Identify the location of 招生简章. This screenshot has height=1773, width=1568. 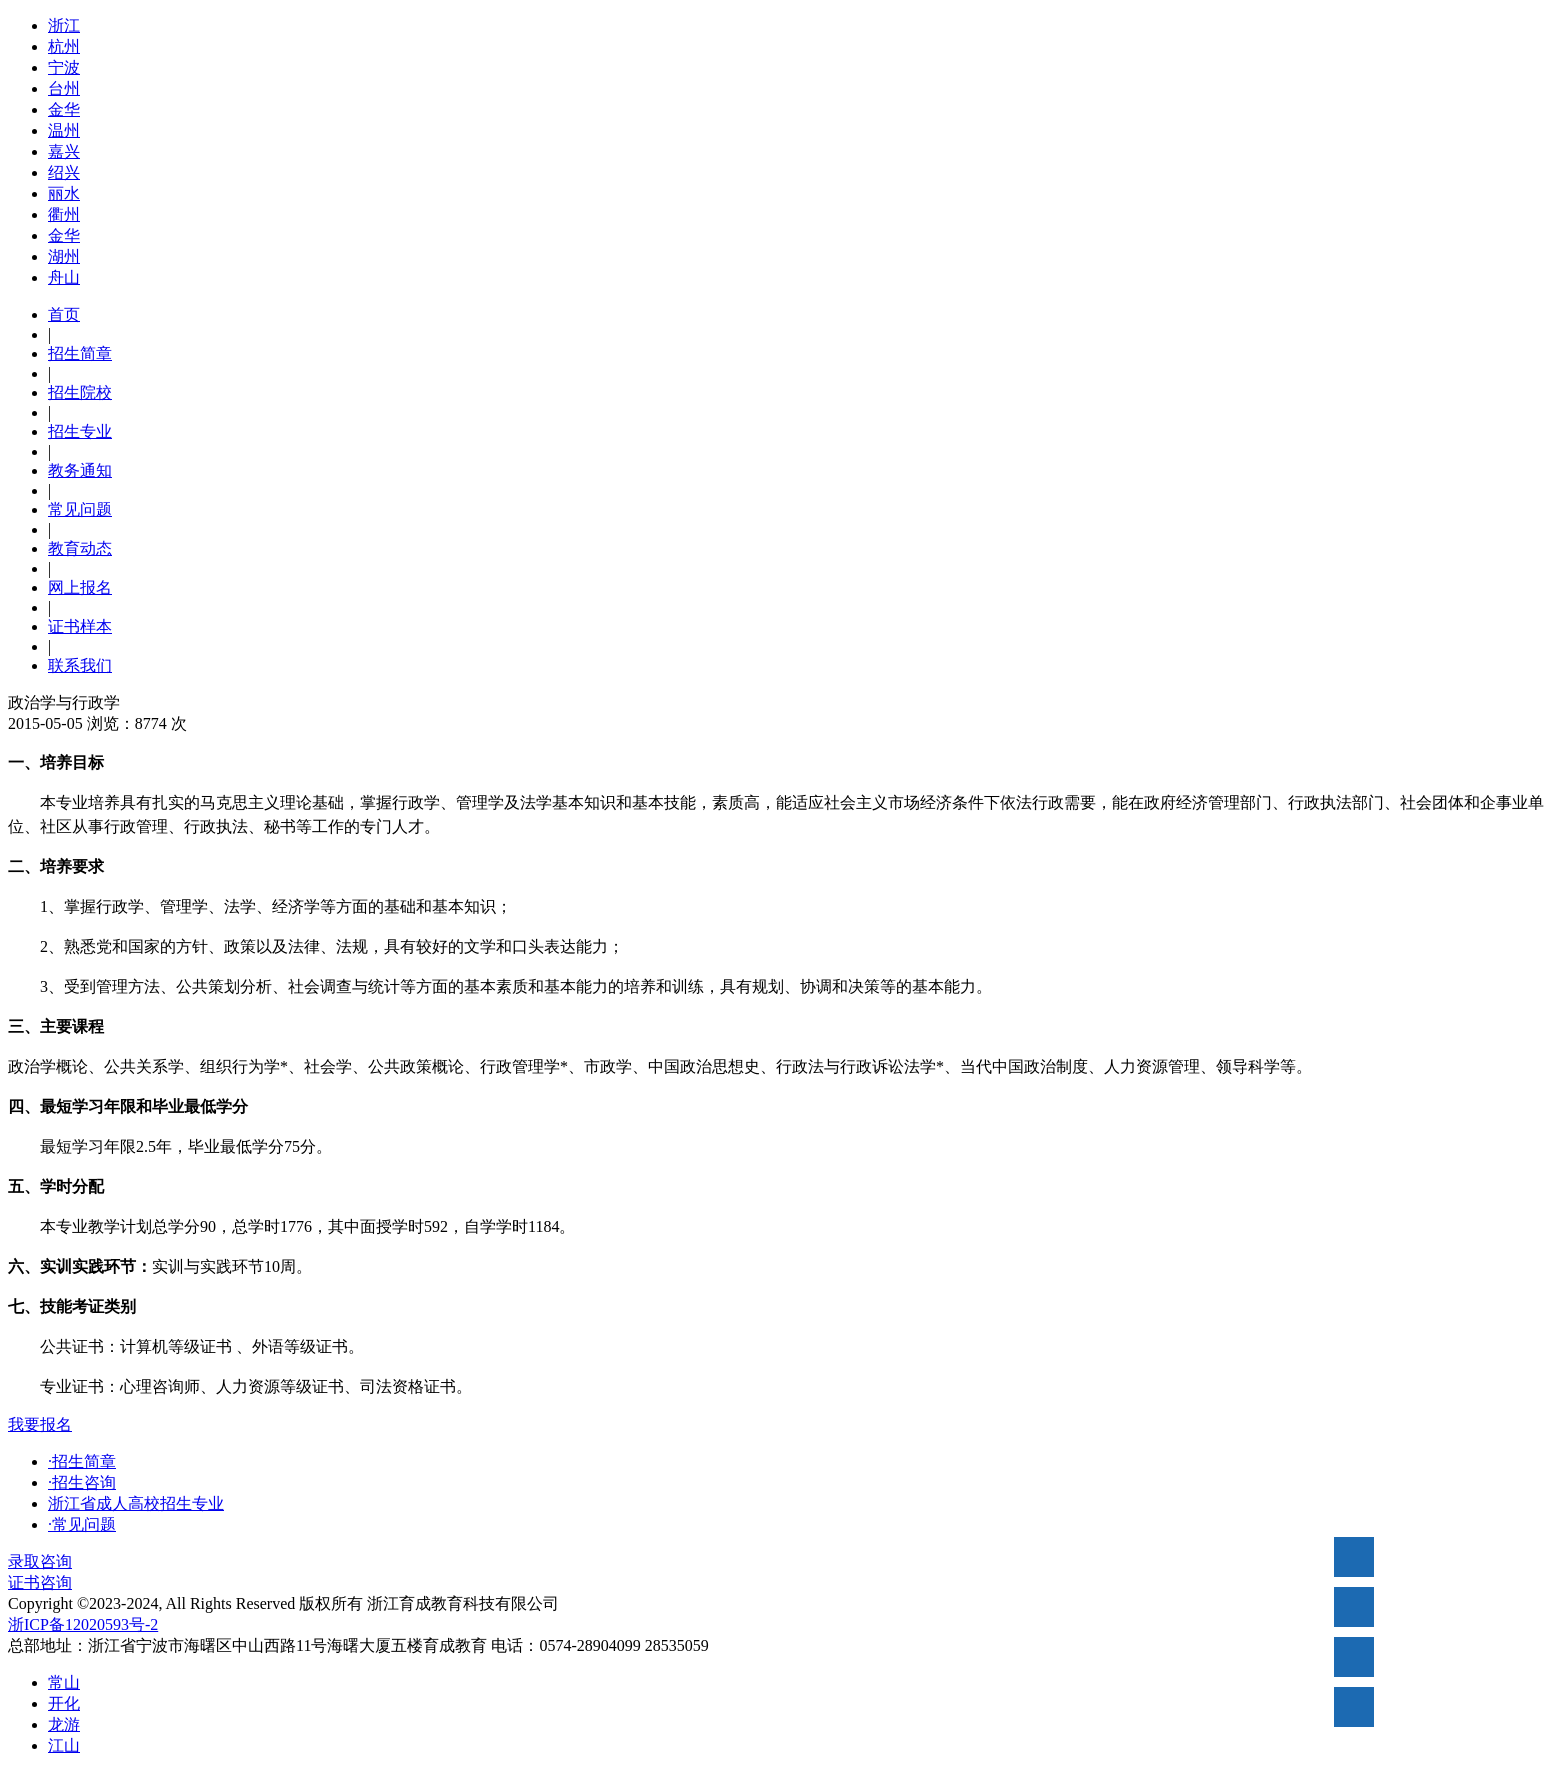
(80, 353).